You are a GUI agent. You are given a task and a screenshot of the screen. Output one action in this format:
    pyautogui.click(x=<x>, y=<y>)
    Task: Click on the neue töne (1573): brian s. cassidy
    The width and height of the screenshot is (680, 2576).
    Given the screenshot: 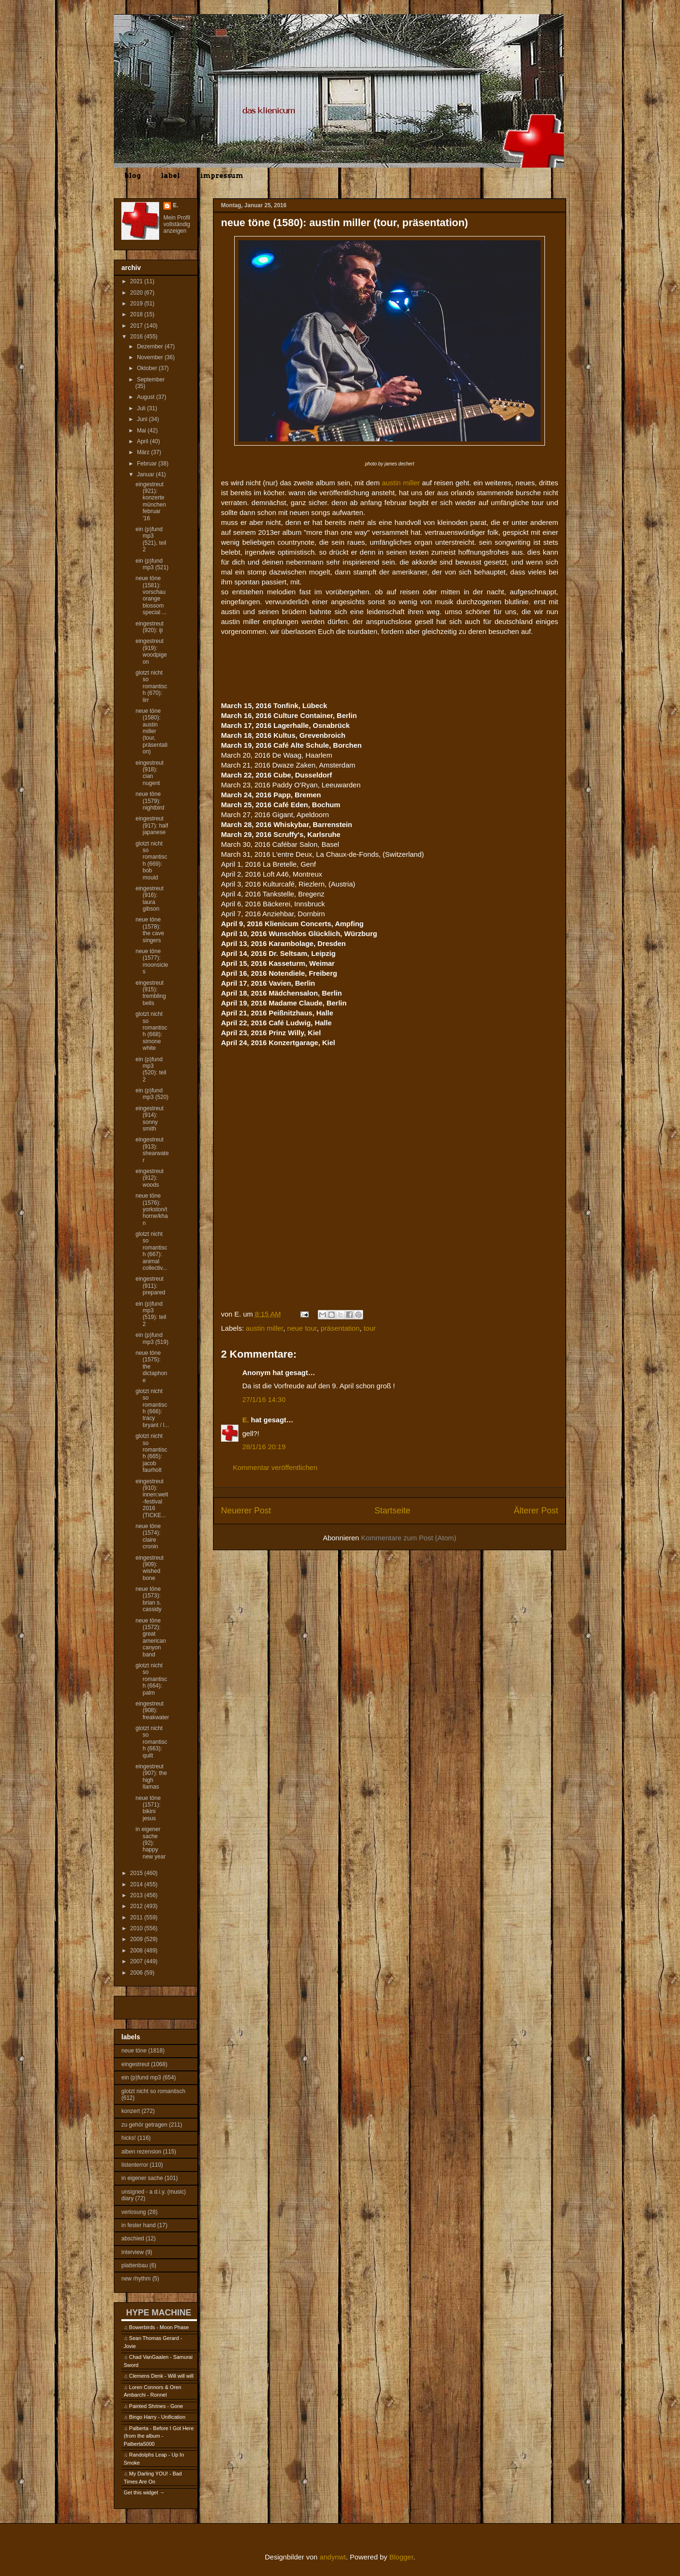 What is the action you would take?
    pyautogui.click(x=149, y=1599)
    